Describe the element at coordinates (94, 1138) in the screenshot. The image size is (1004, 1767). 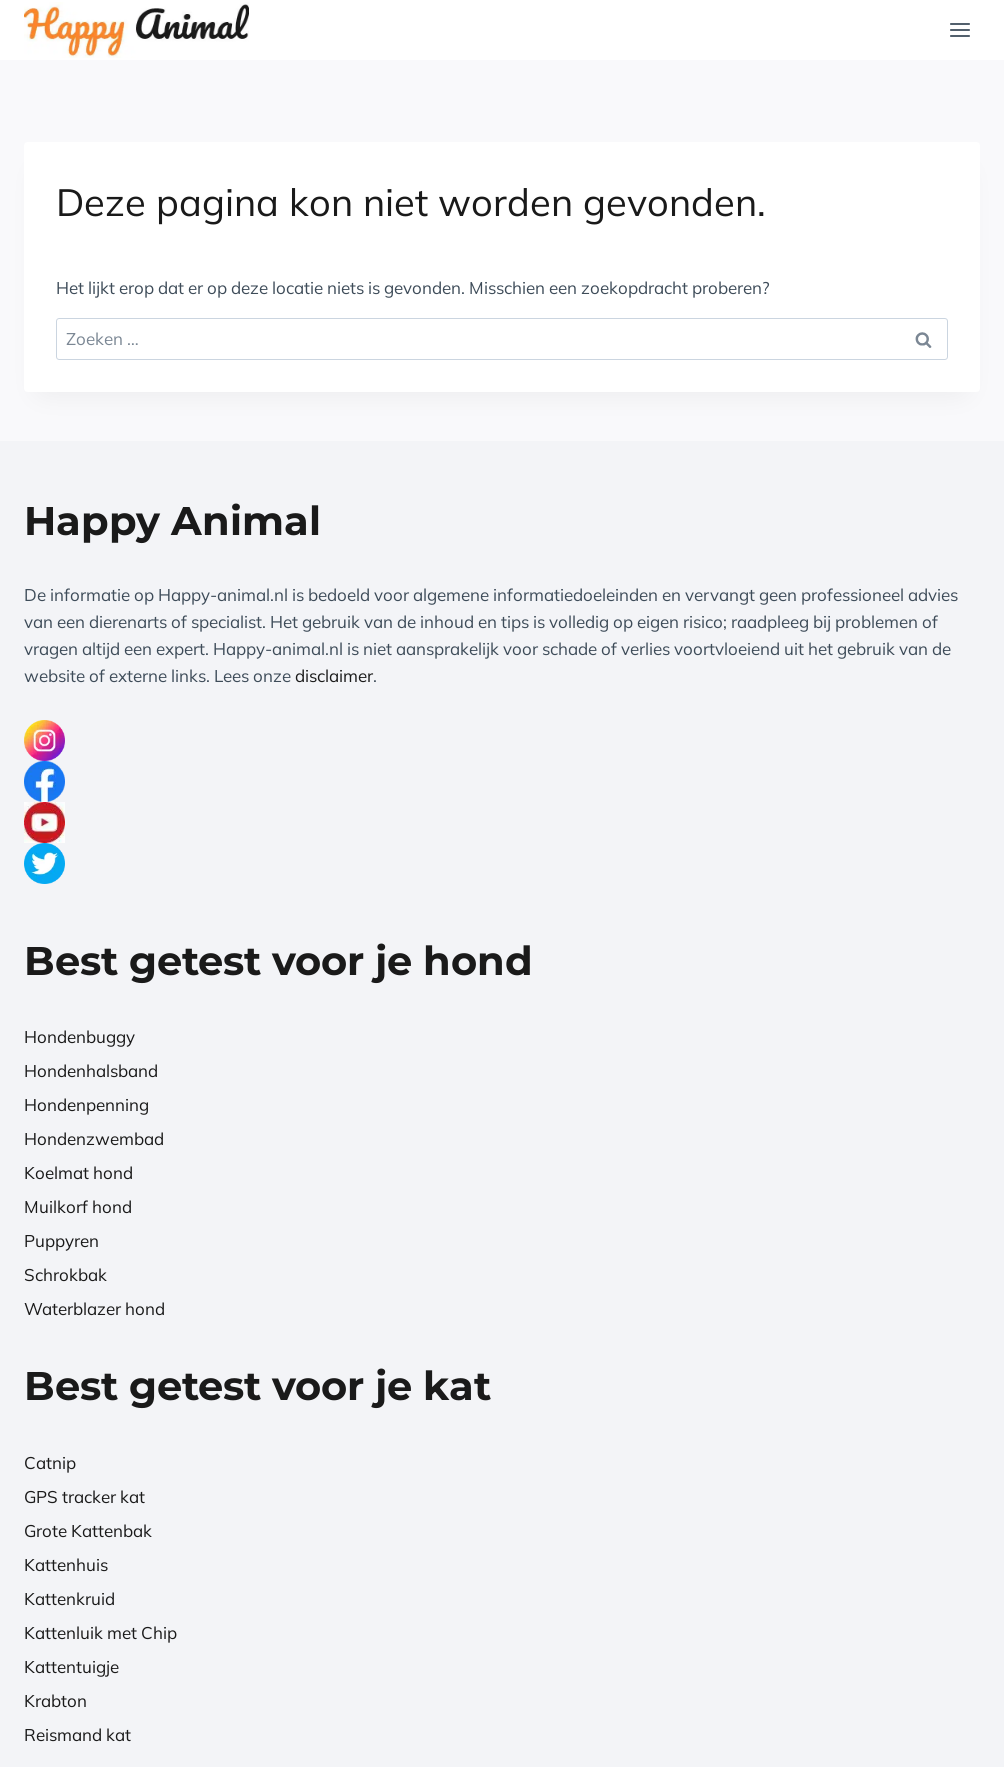
I see `Hondenzwembad` at that location.